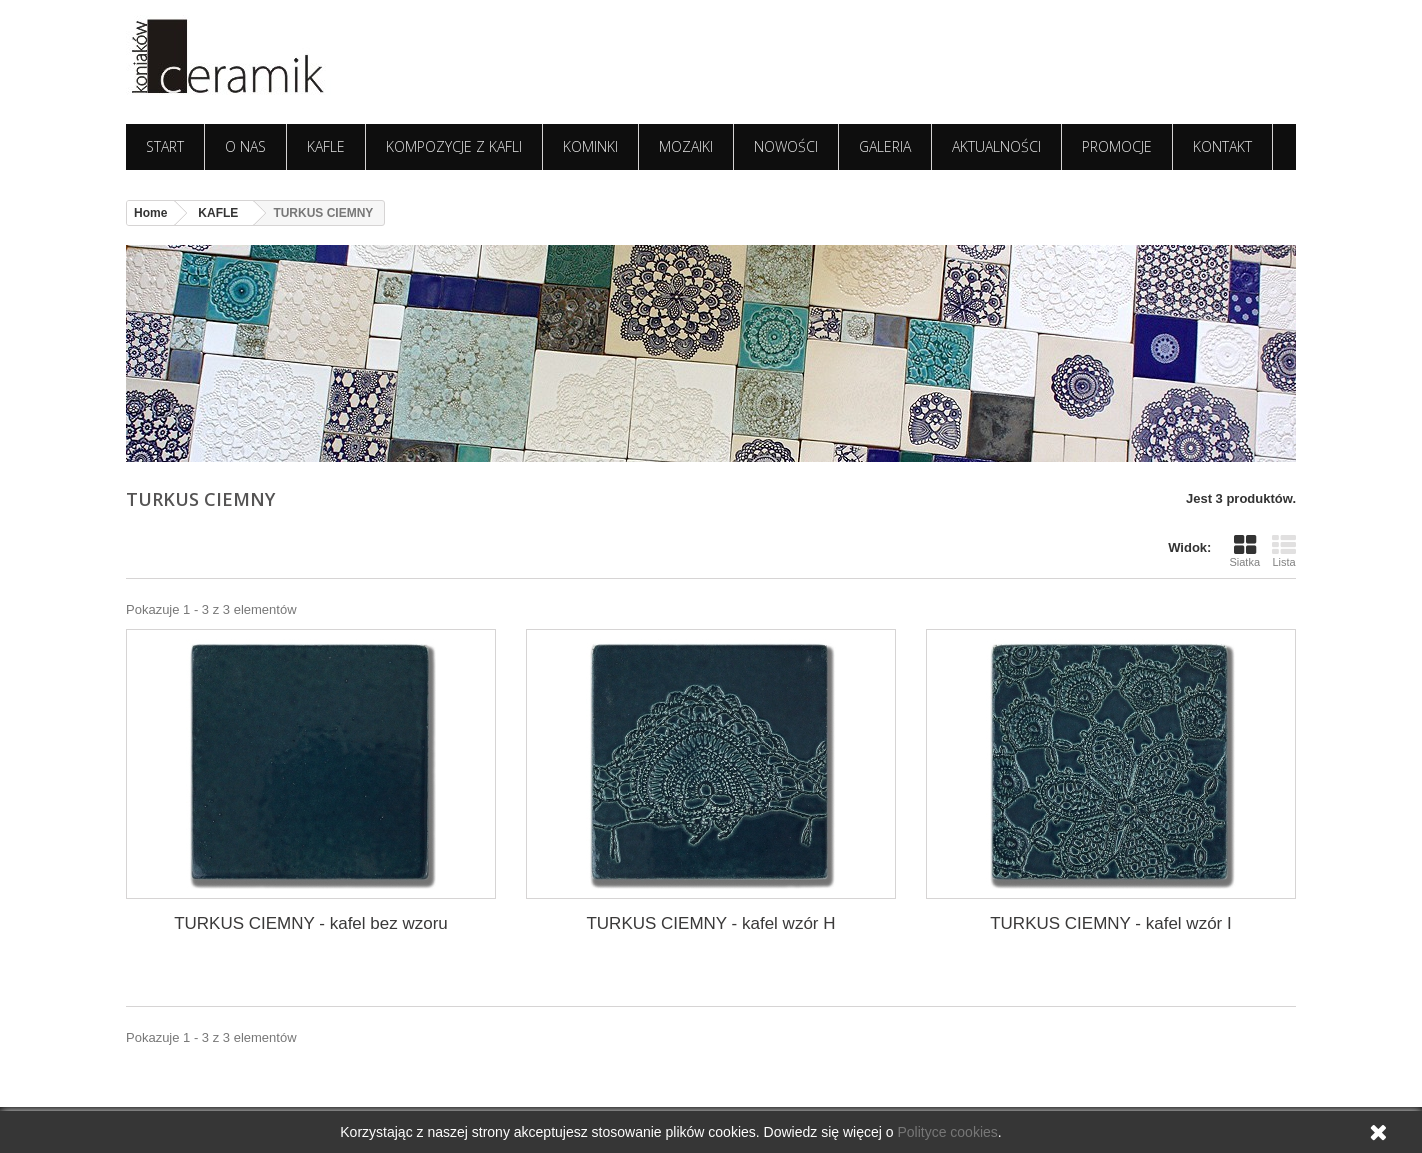 The width and height of the screenshot is (1422, 1153). I want to click on AKTUALNOŚCI, so click(996, 146).